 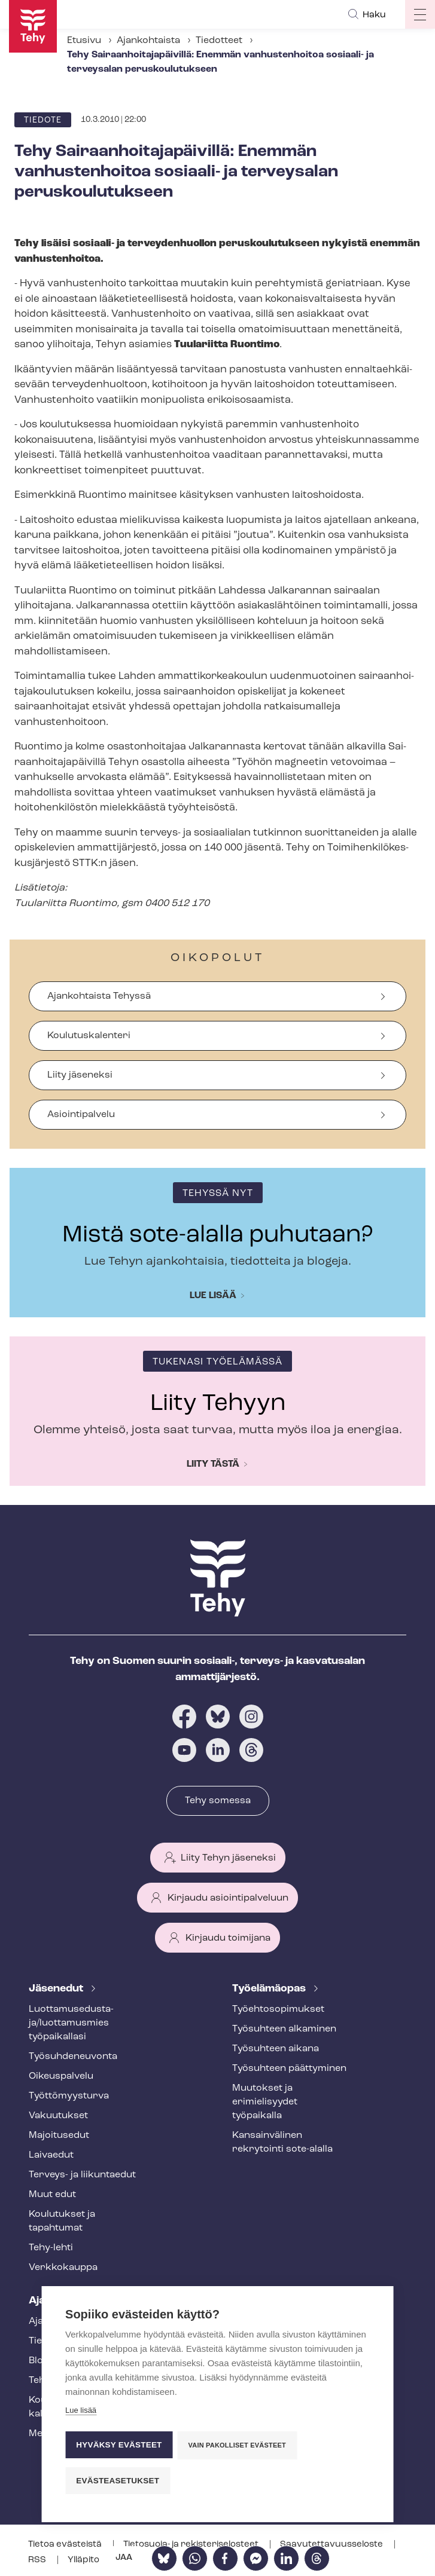 I want to click on Oikeuspalvelu, so click(x=61, y=2076).